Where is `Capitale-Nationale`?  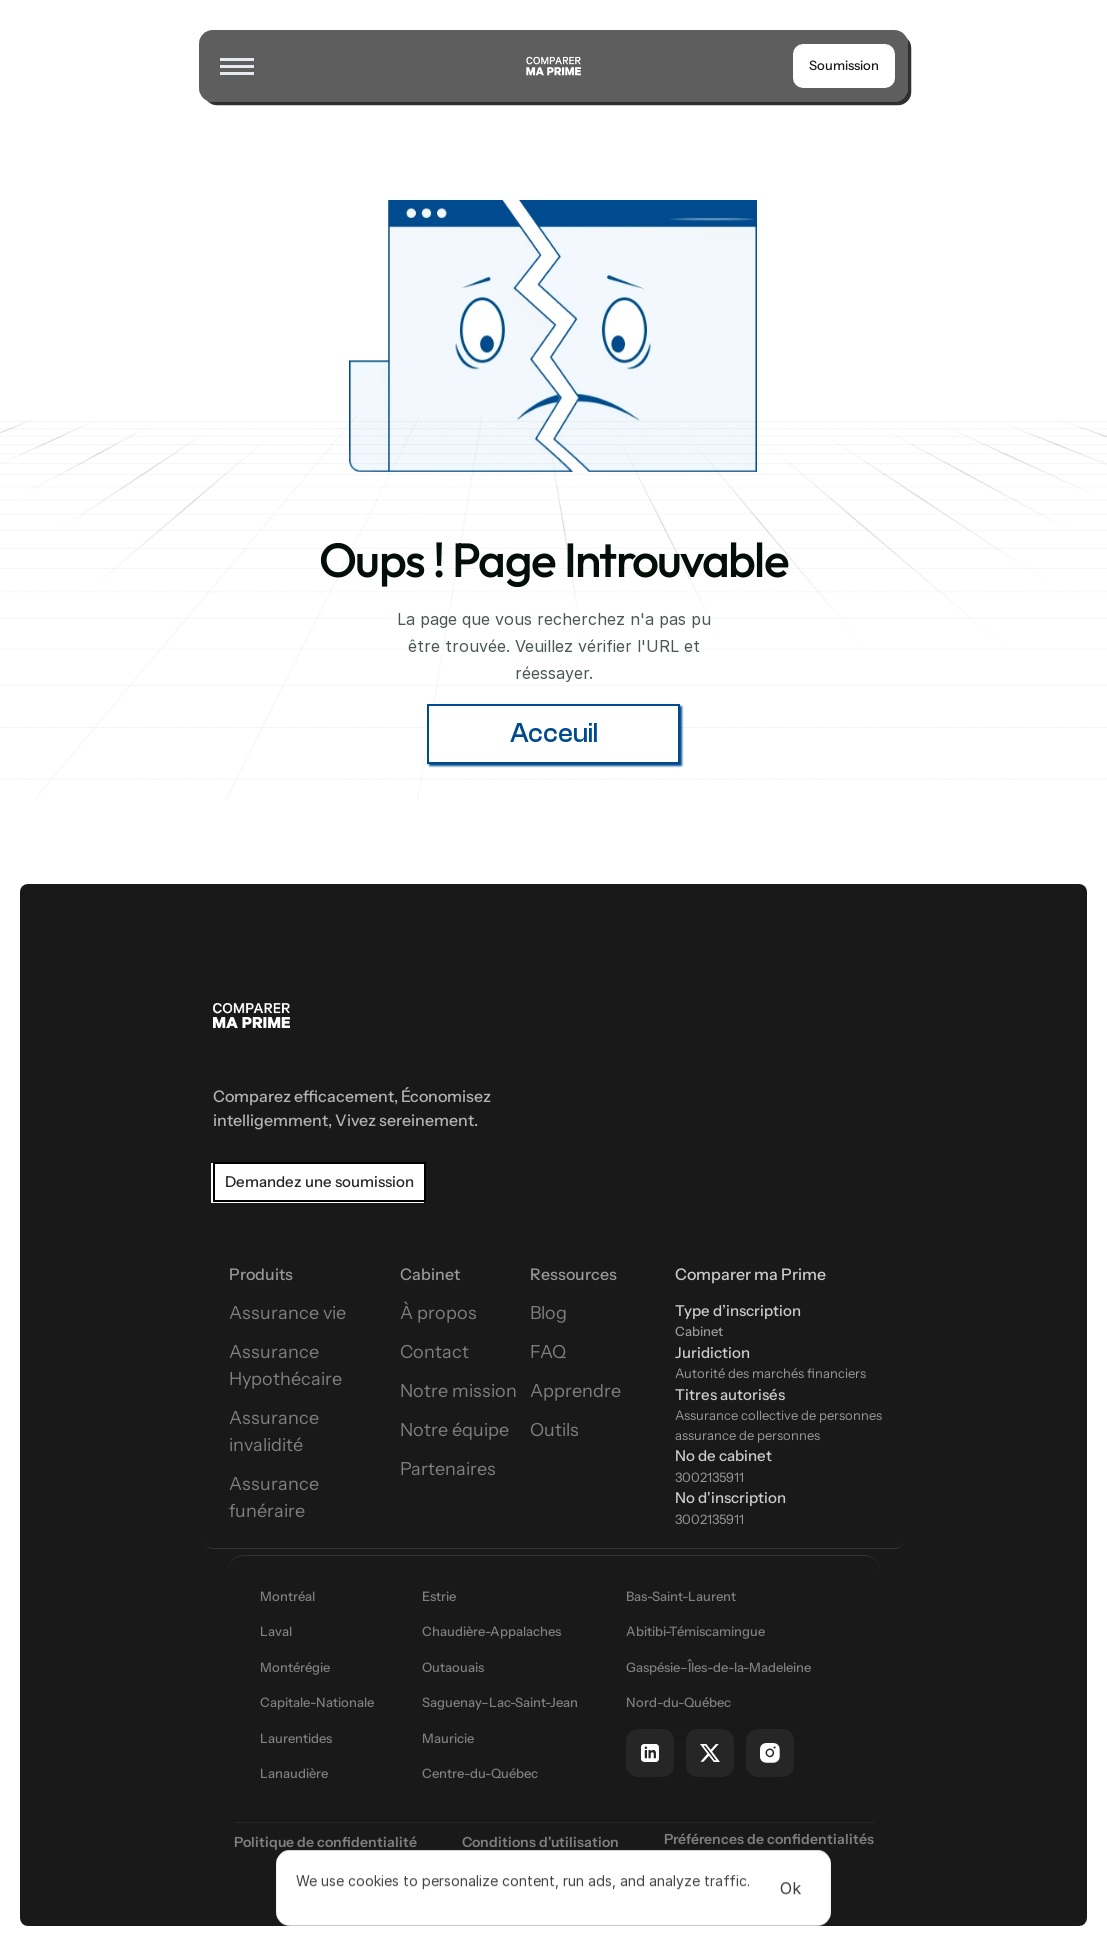
Capitale-Nationale is located at coordinates (317, 1702).